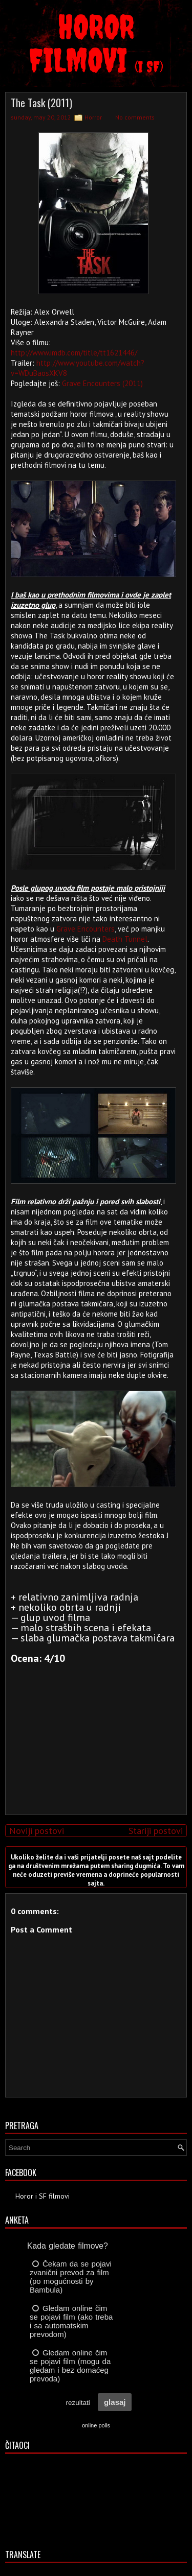 The image size is (192, 2576). Describe the element at coordinates (96, 2425) in the screenshot. I see `online polls` at that location.